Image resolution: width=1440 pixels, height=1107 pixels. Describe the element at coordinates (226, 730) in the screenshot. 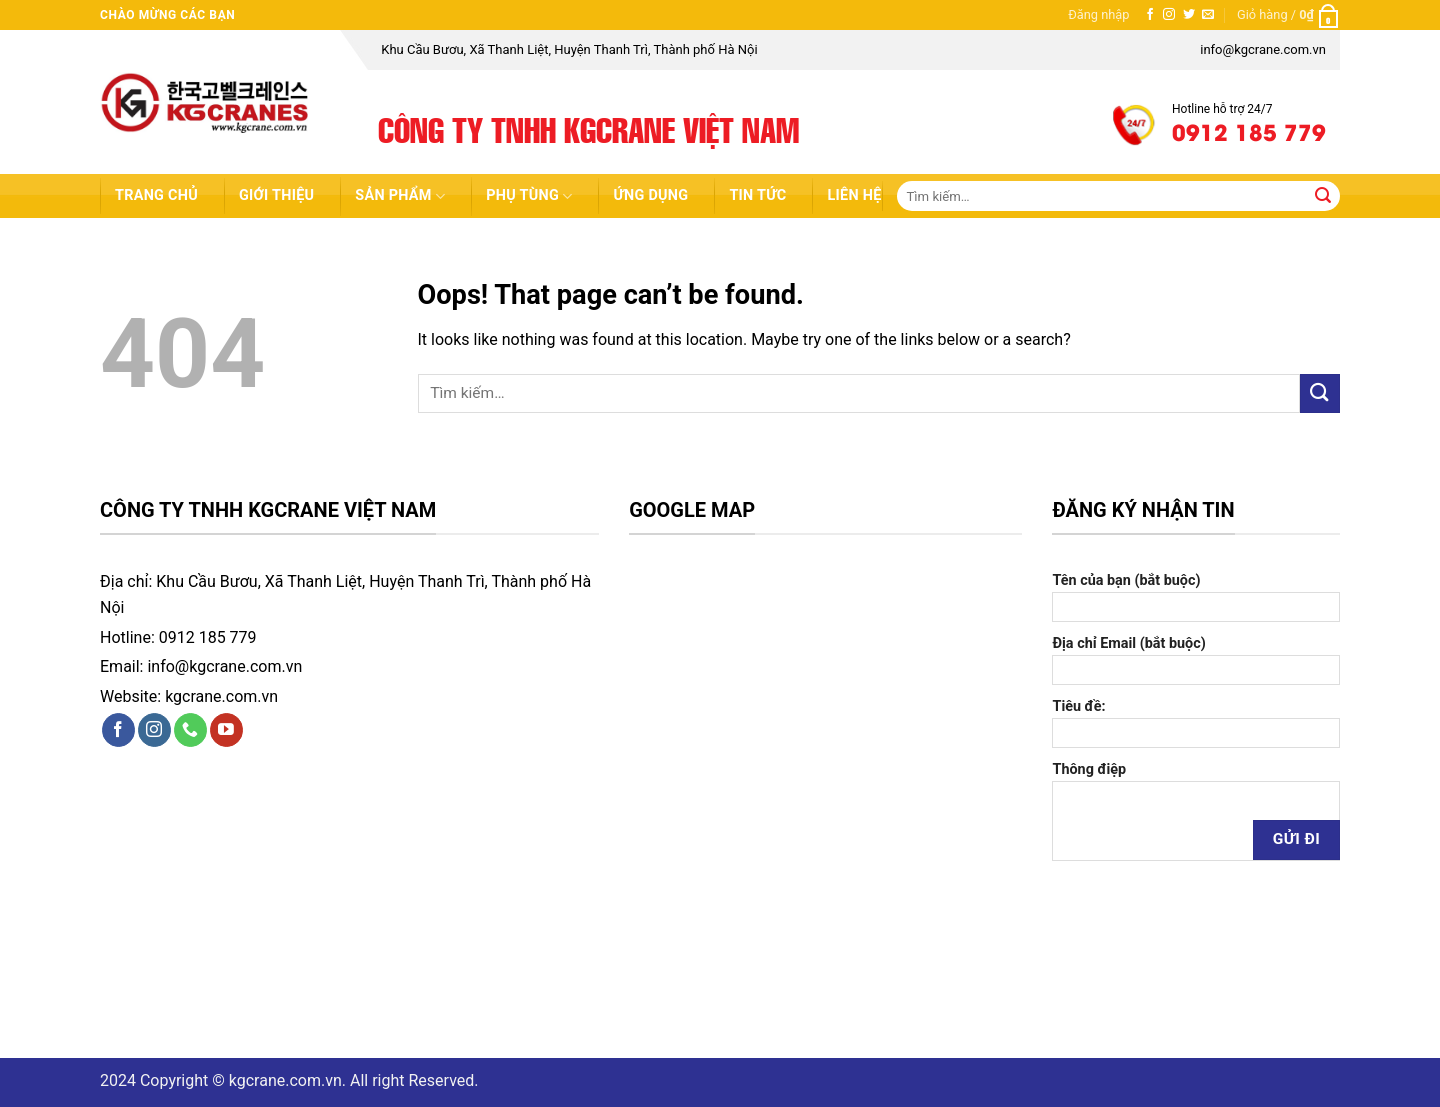

I see `[Follow on YouTube]` at that location.